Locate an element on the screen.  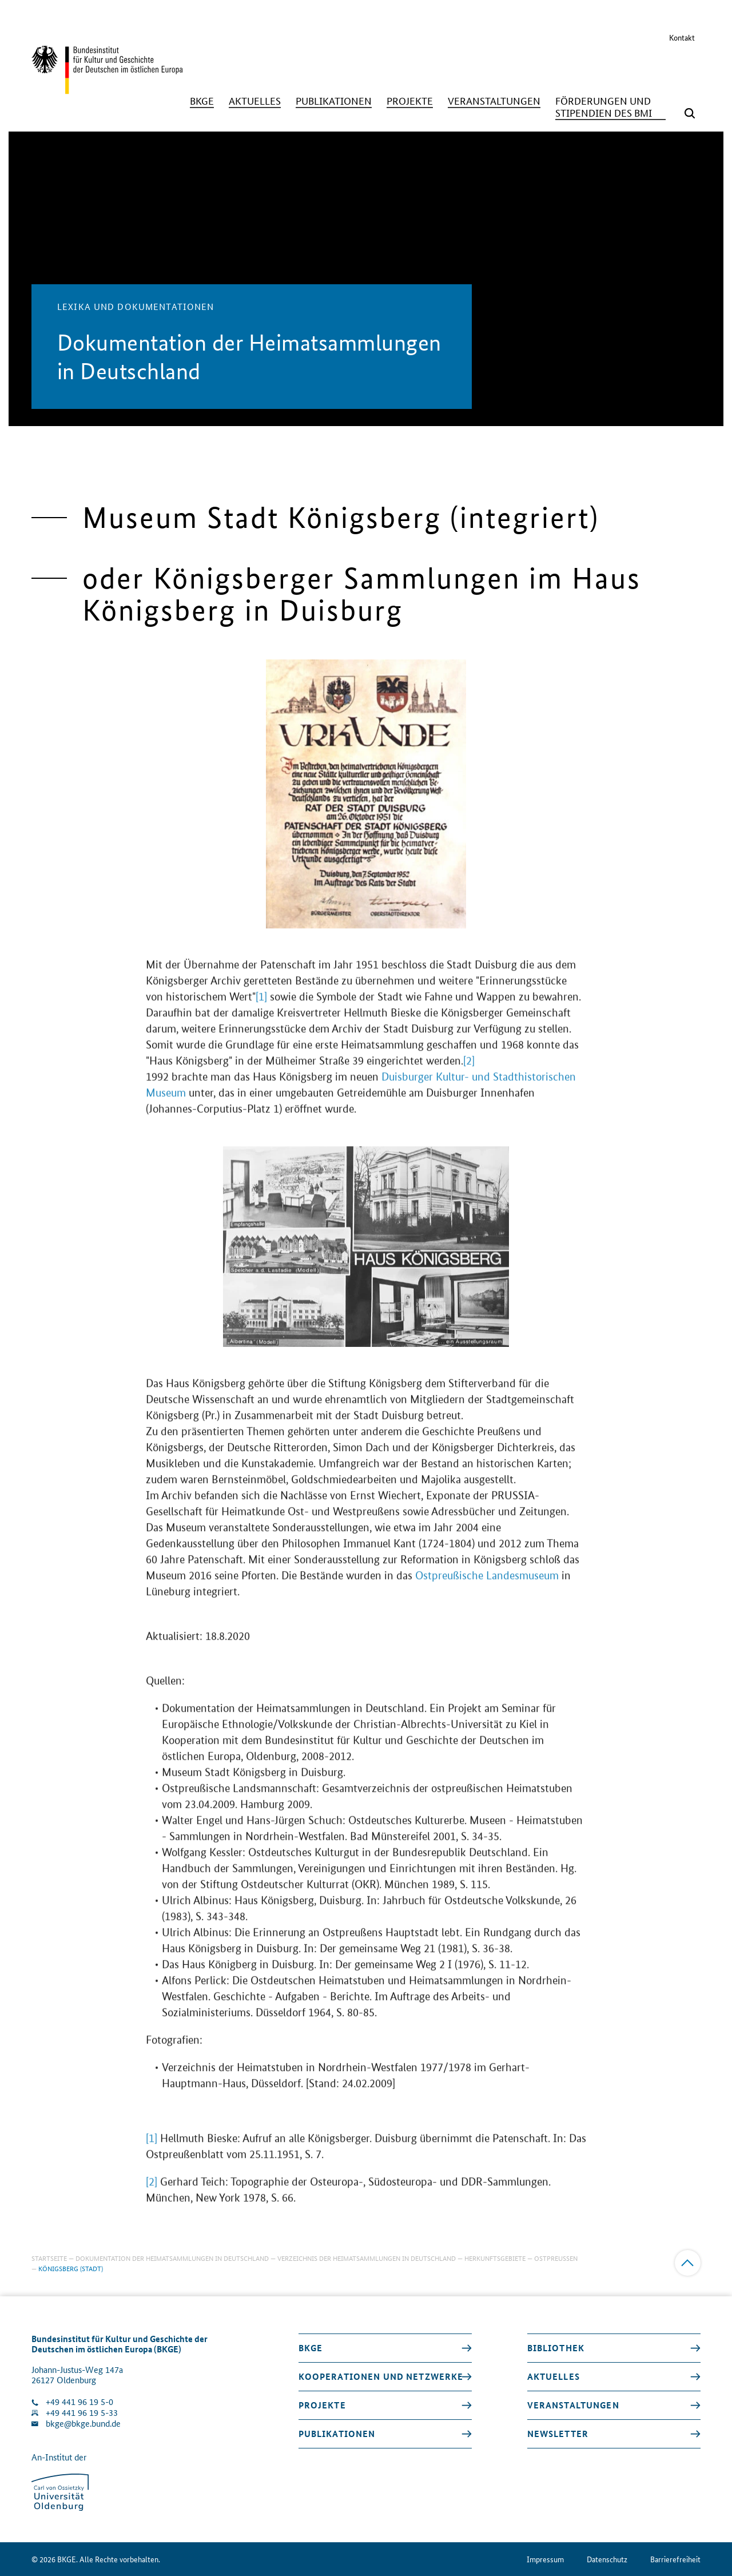
[Förderungen und Stipendien des BMI] is located at coordinates (610, 107).